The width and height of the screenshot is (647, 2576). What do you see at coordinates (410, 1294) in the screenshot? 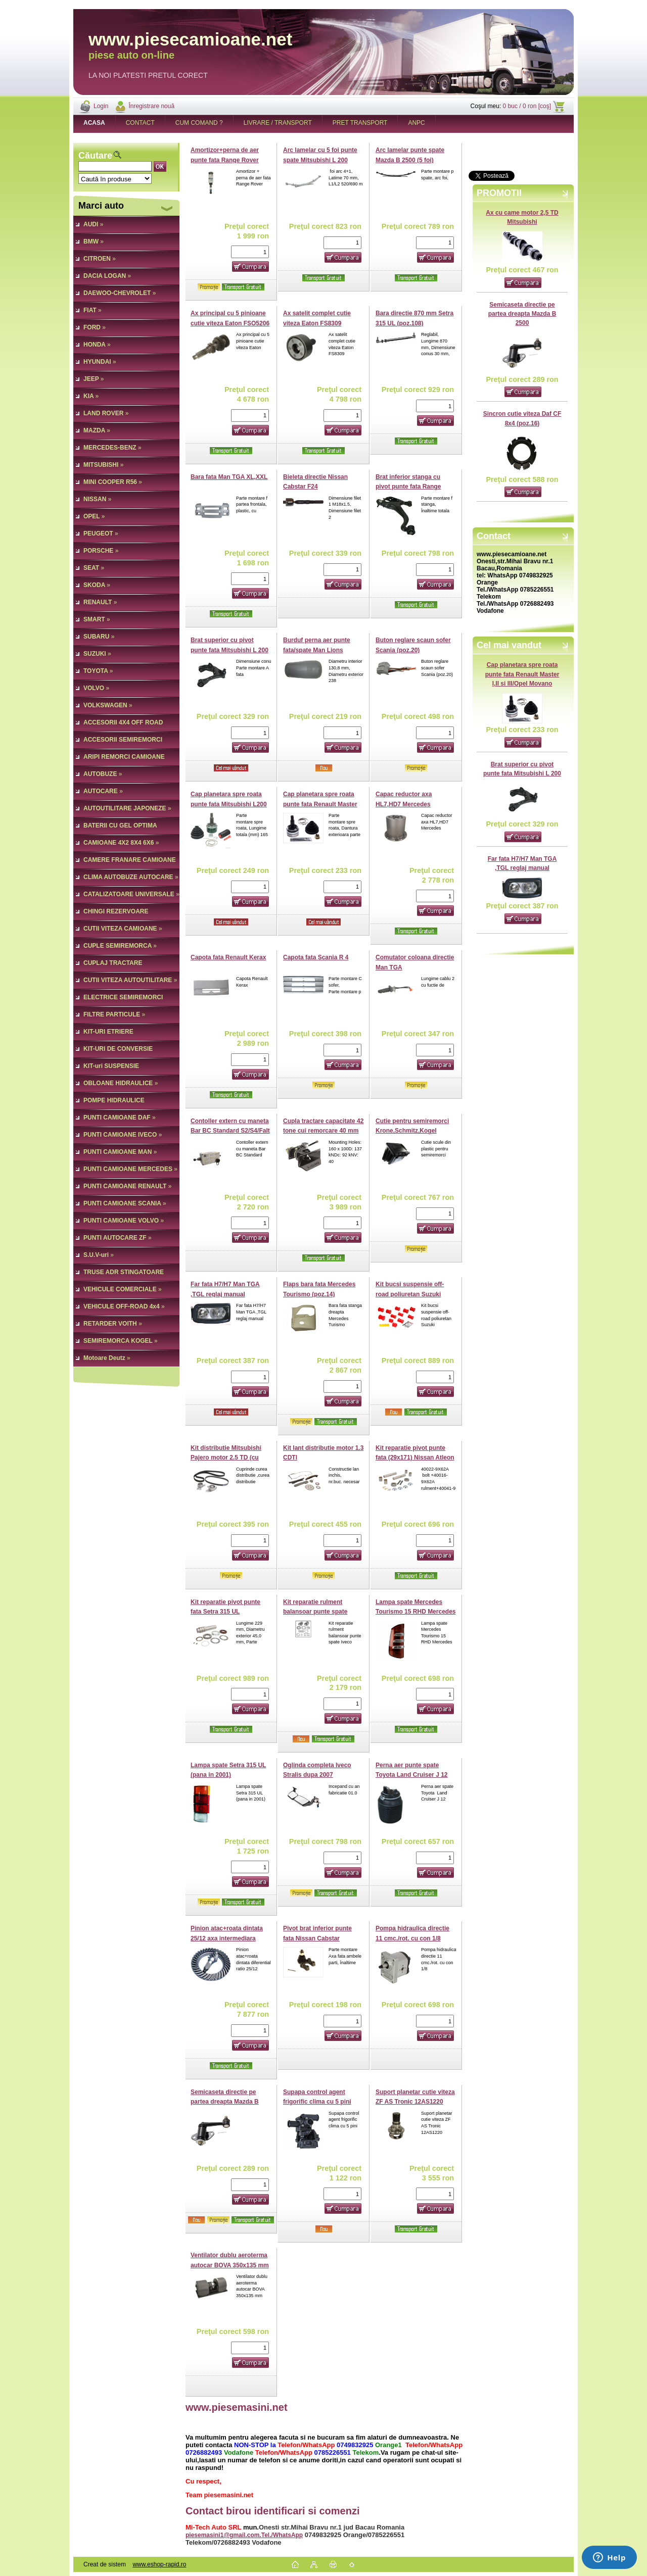
I see `Kit bucsi suspensie off-road poliuretan Suzuki Vitara` at bounding box center [410, 1294].